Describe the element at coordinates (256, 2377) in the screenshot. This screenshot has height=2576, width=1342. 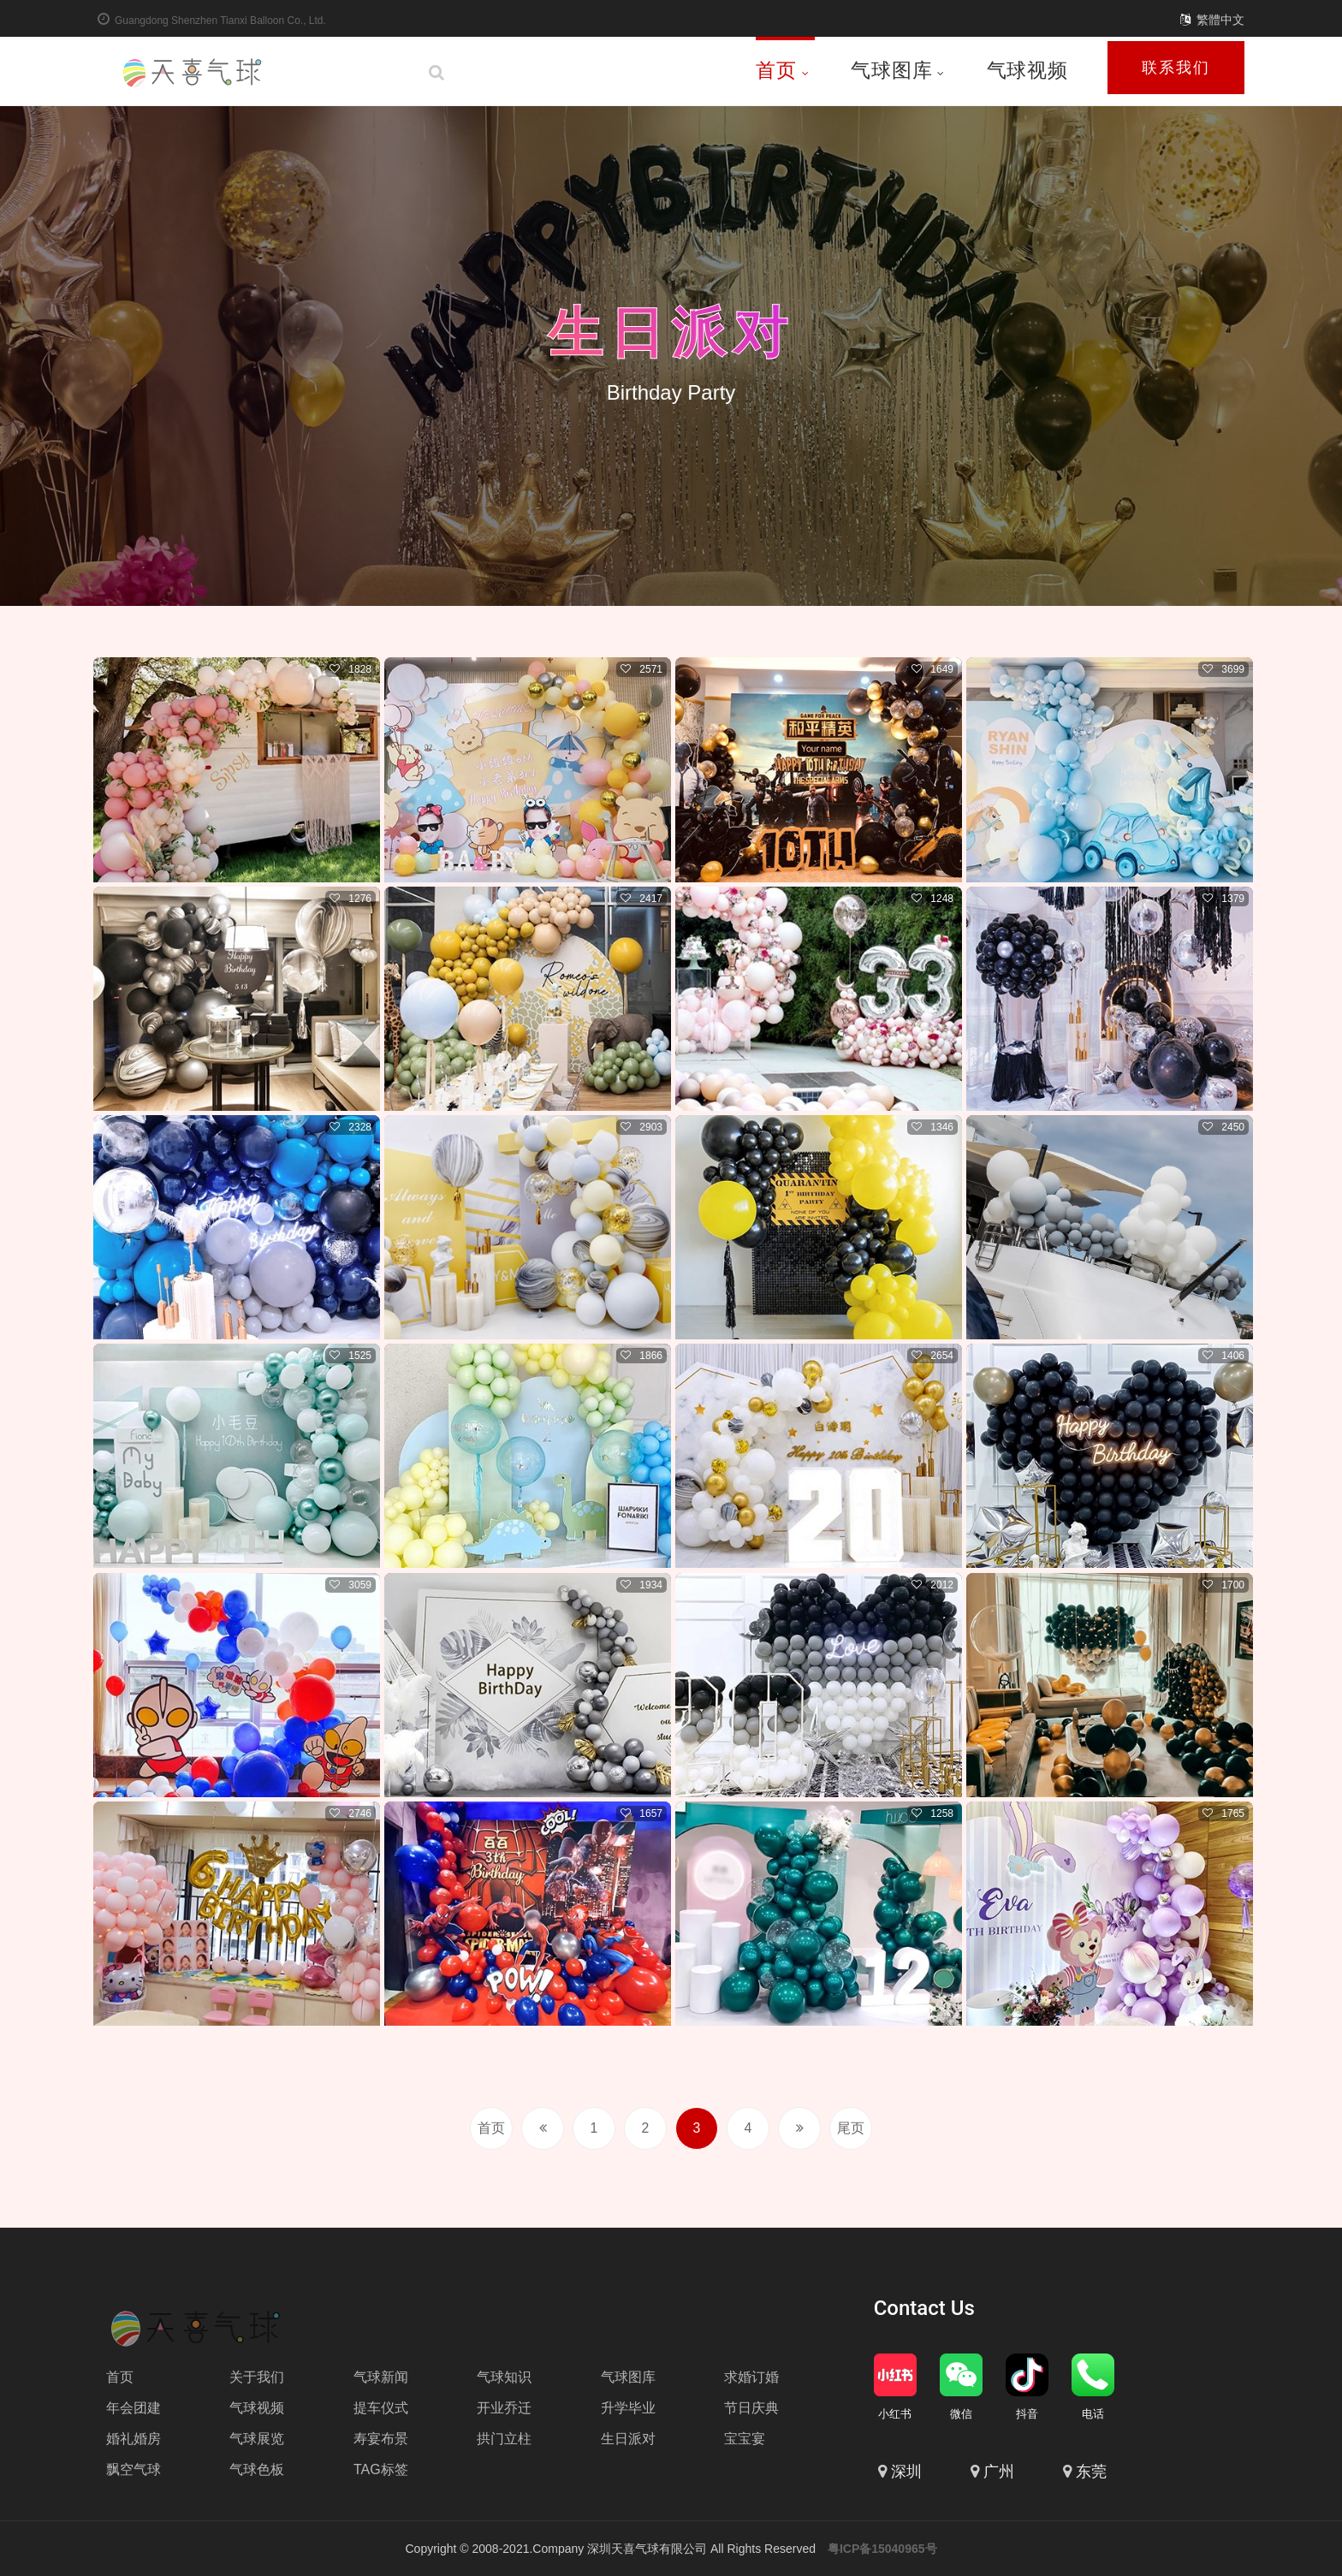
I see `关于我们` at that location.